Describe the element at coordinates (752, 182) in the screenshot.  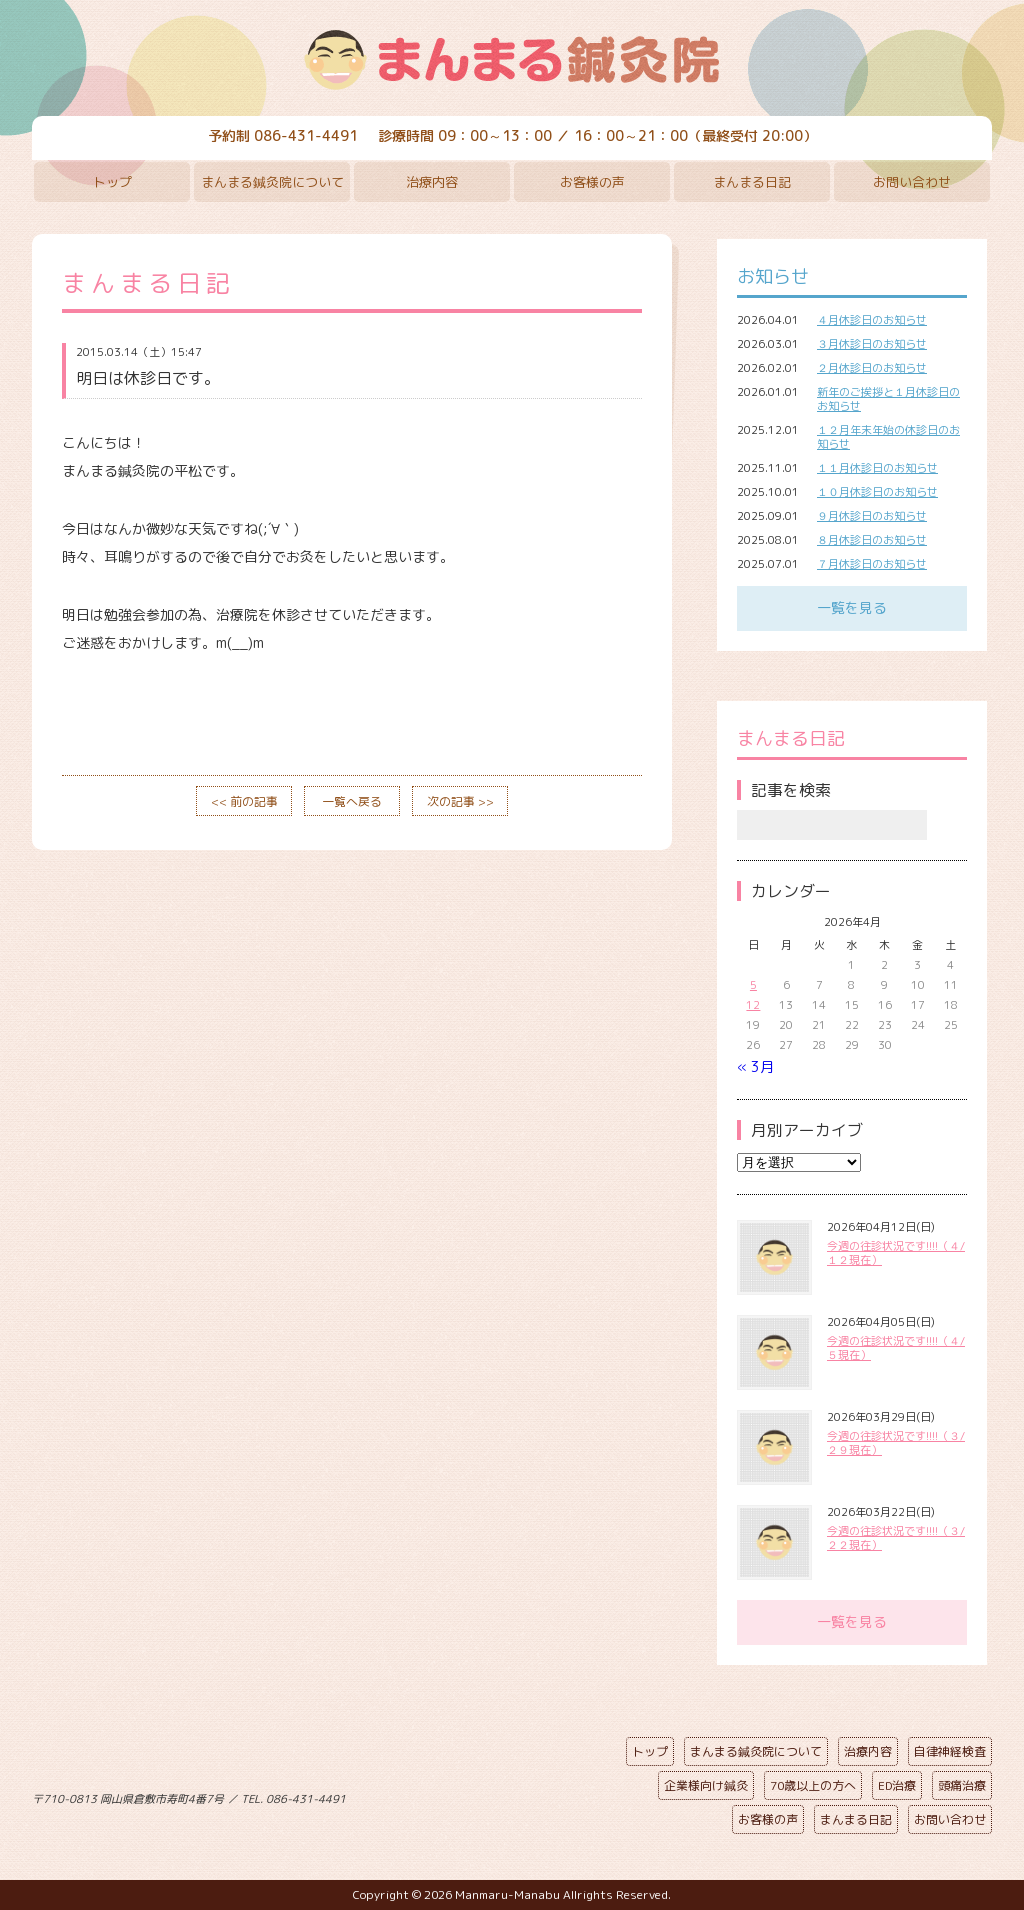
I see `まんまる日記` at that location.